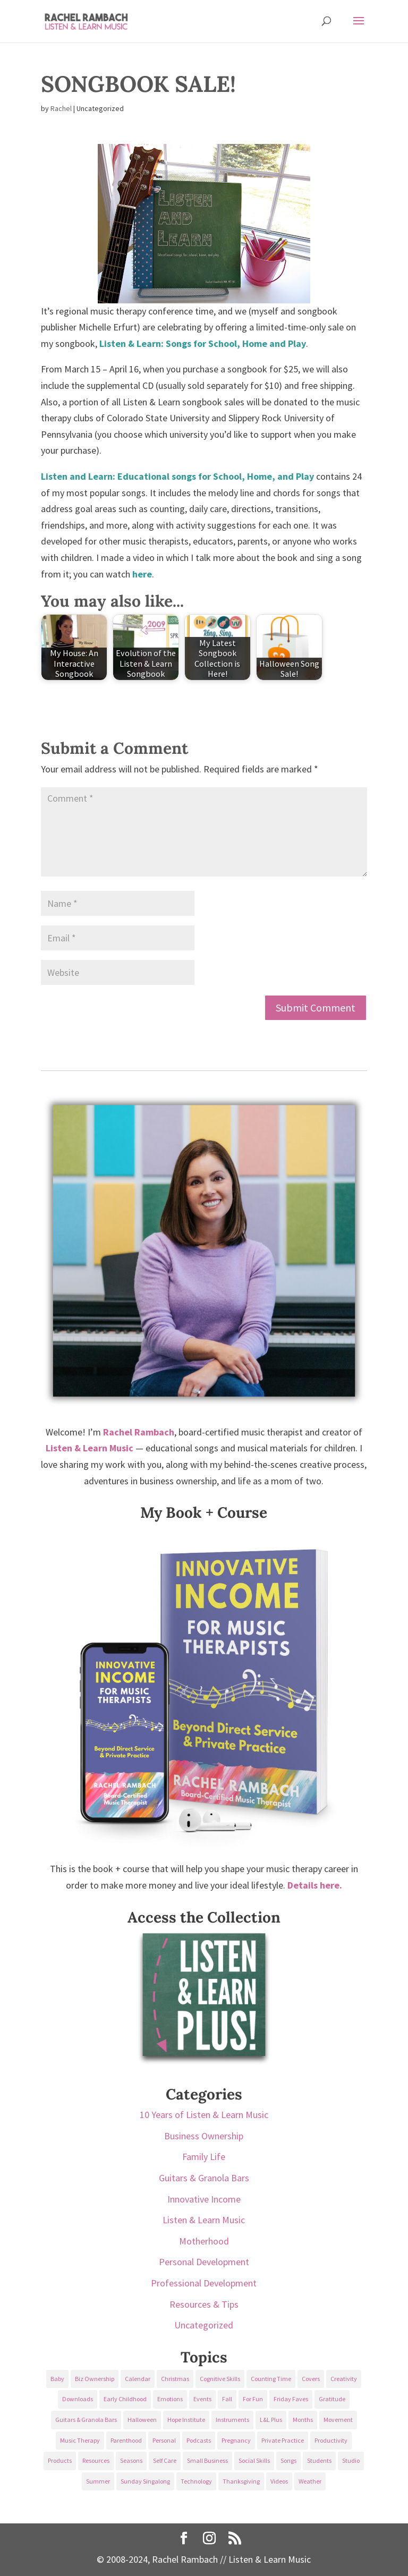 Image resolution: width=408 pixels, height=2576 pixels. I want to click on Productivity [Productivity (21 items)], so click(330, 2440).